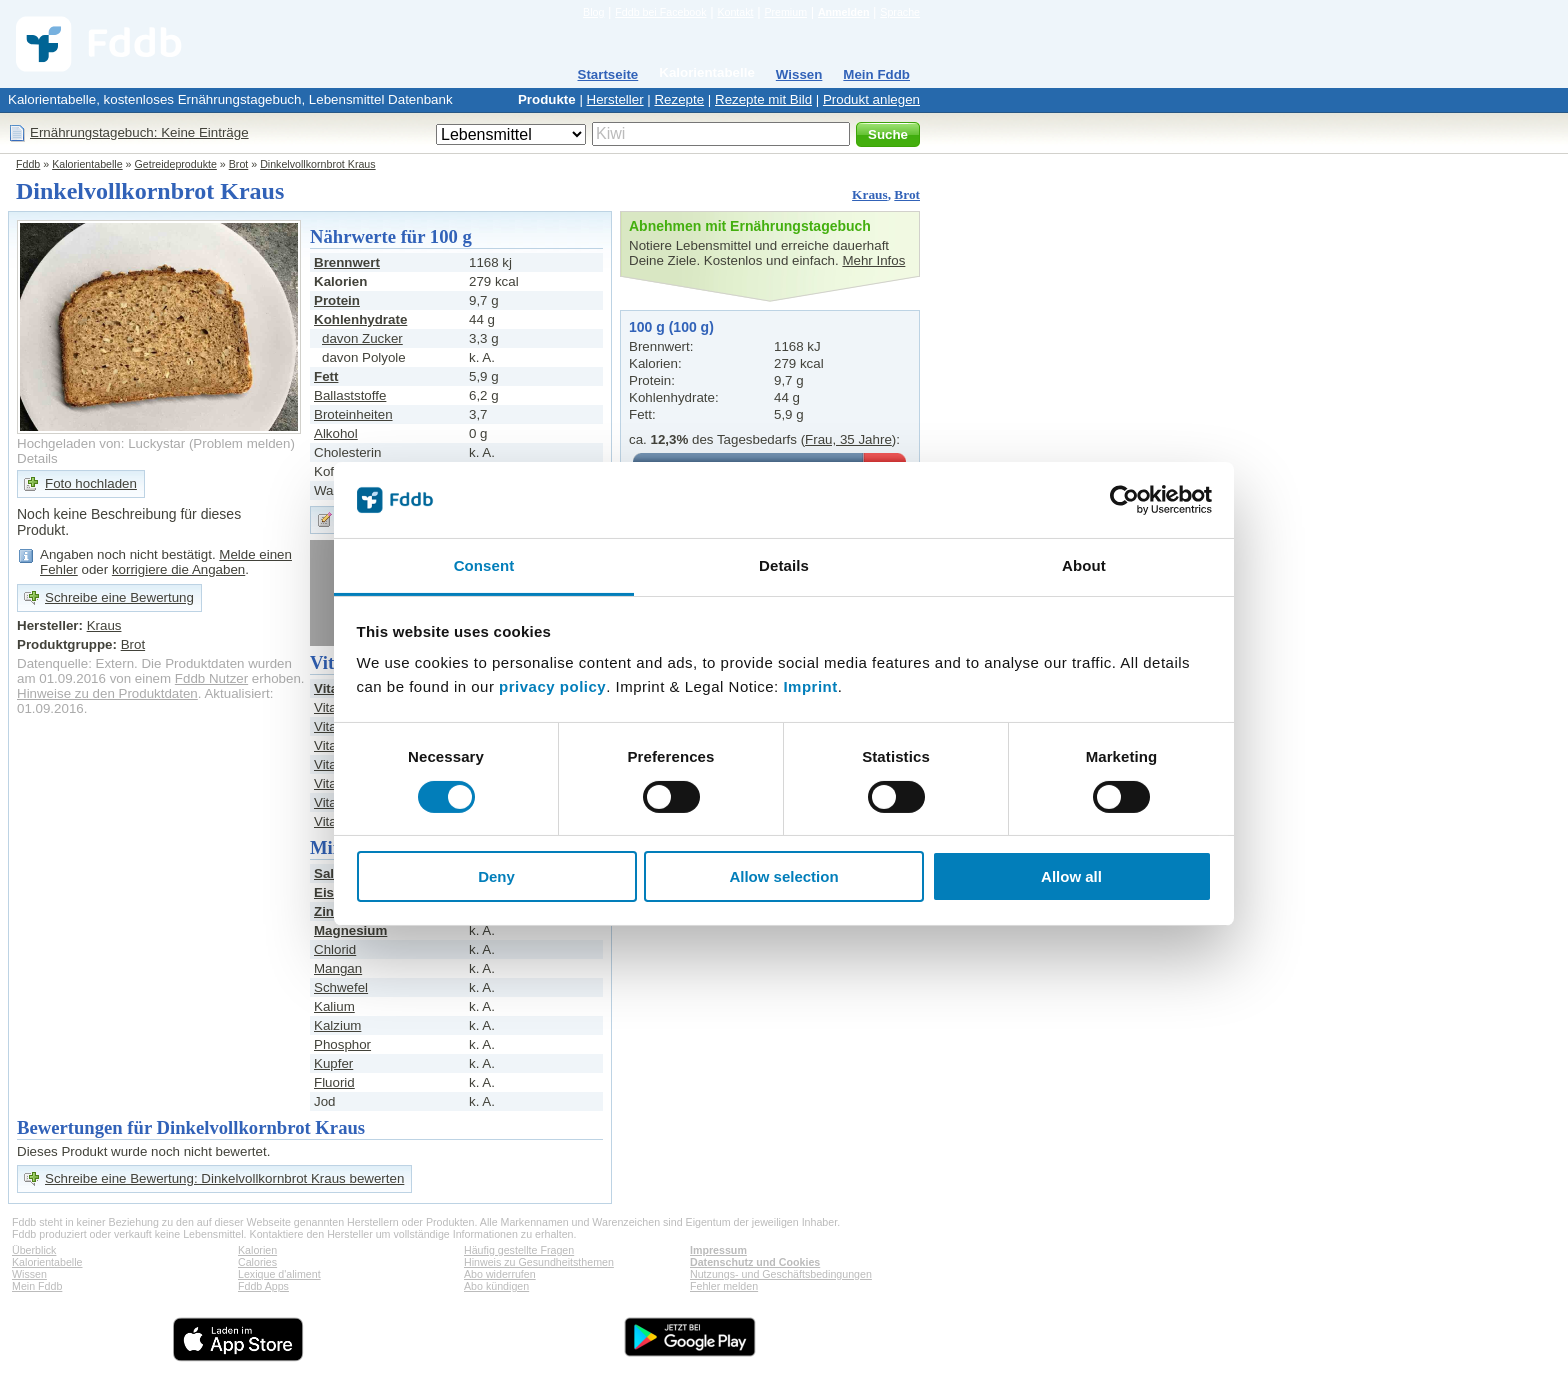 The height and width of the screenshot is (1387, 1568). I want to click on Fett, so click(326, 376).